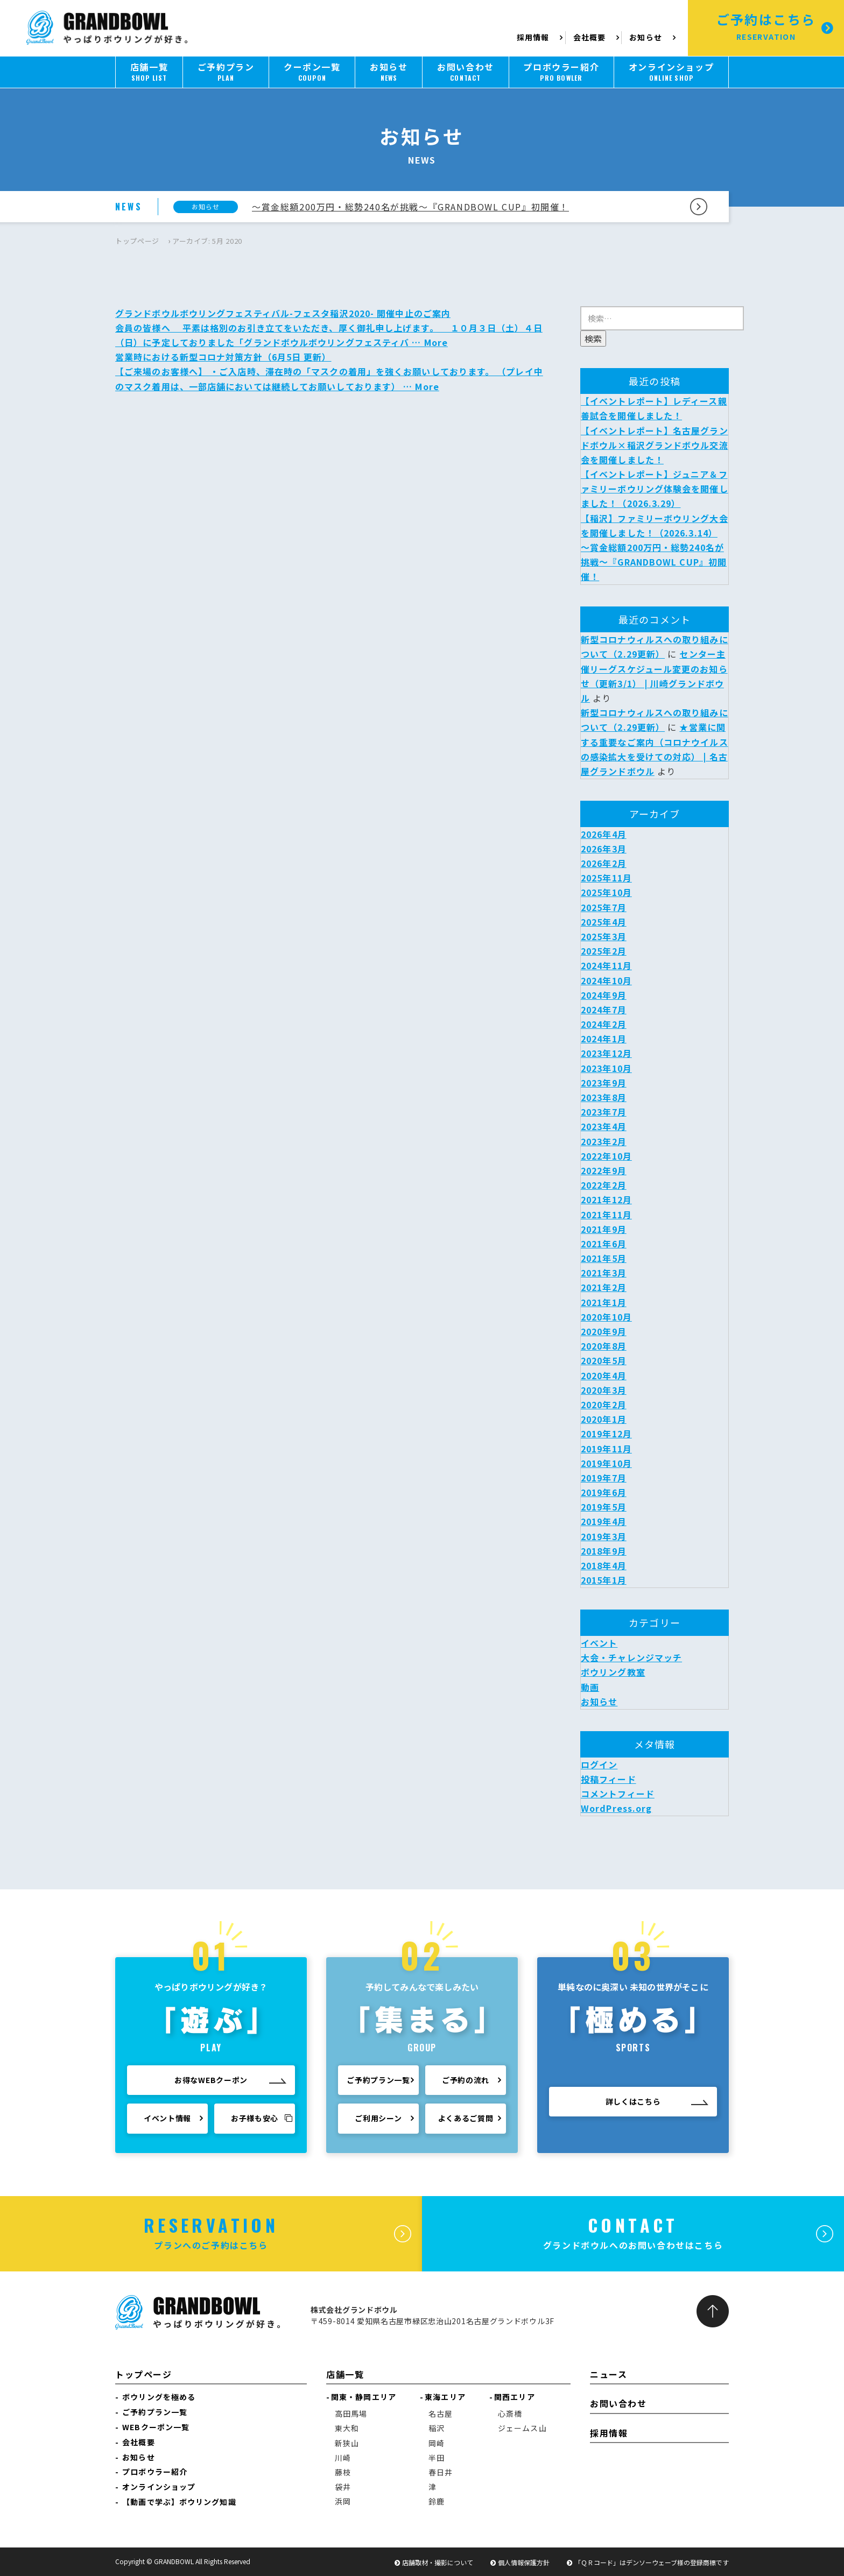 The height and width of the screenshot is (2576, 844). What do you see at coordinates (604, 1345) in the screenshot?
I see `2020年8月` at bounding box center [604, 1345].